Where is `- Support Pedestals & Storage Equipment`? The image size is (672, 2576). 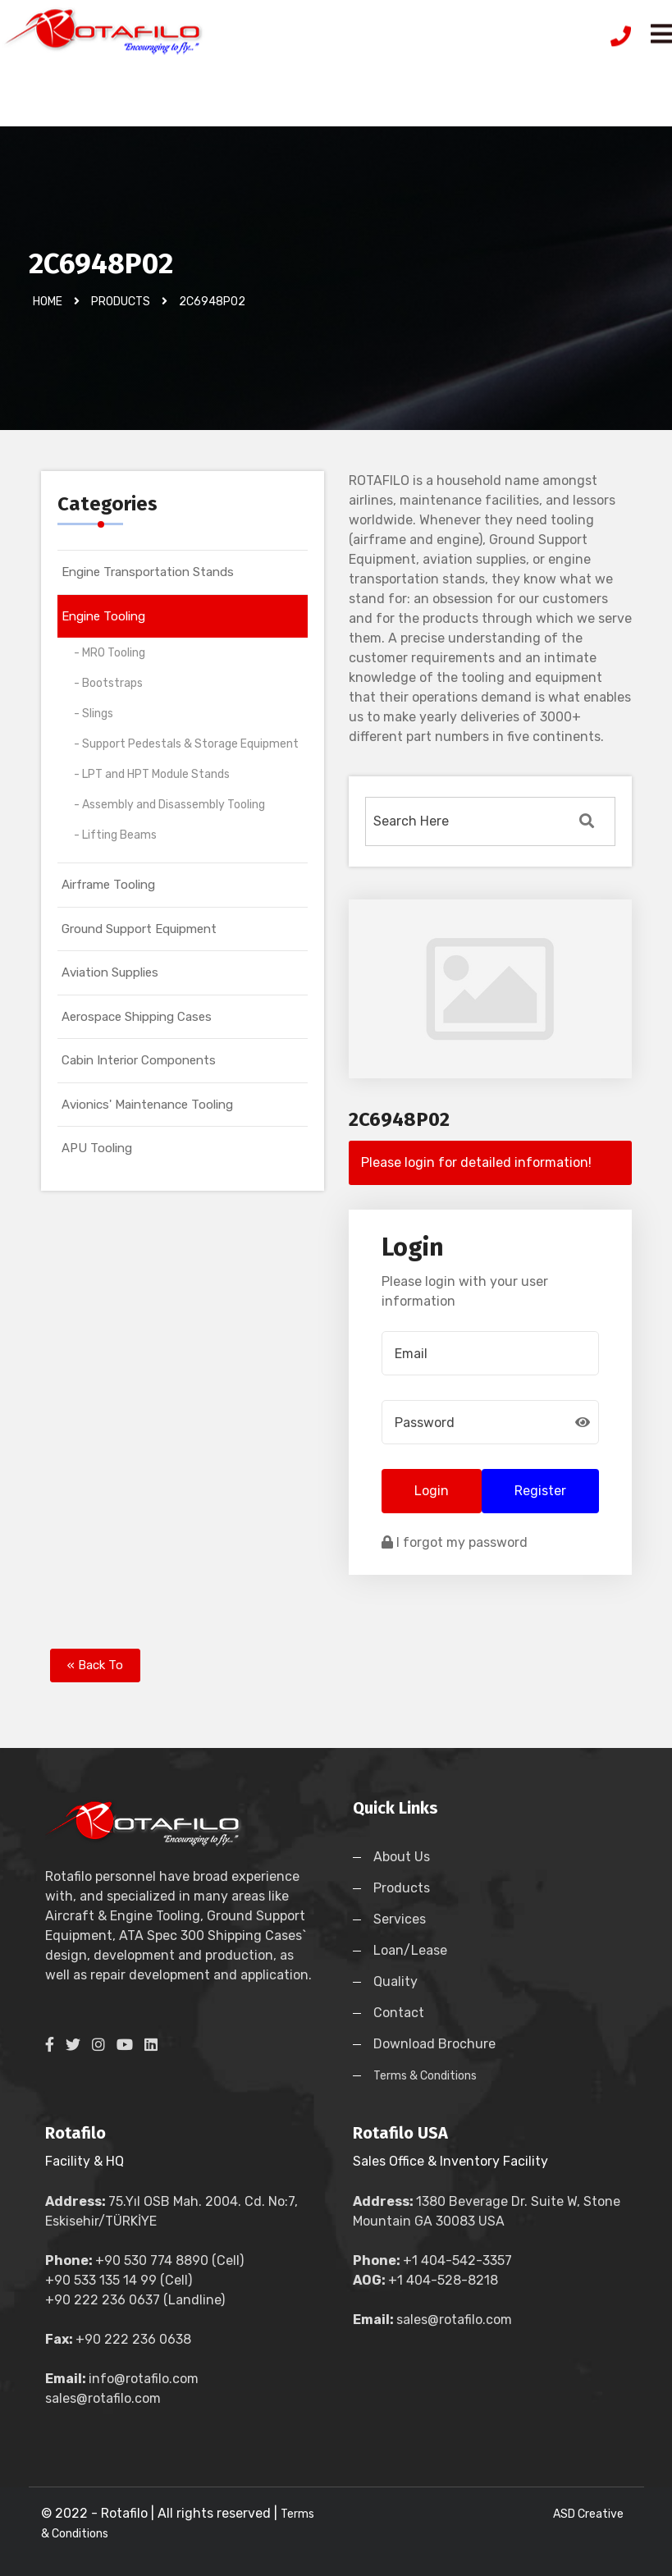
- Support Pedestals & Storage Equipment is located at coordinates (186, 744).